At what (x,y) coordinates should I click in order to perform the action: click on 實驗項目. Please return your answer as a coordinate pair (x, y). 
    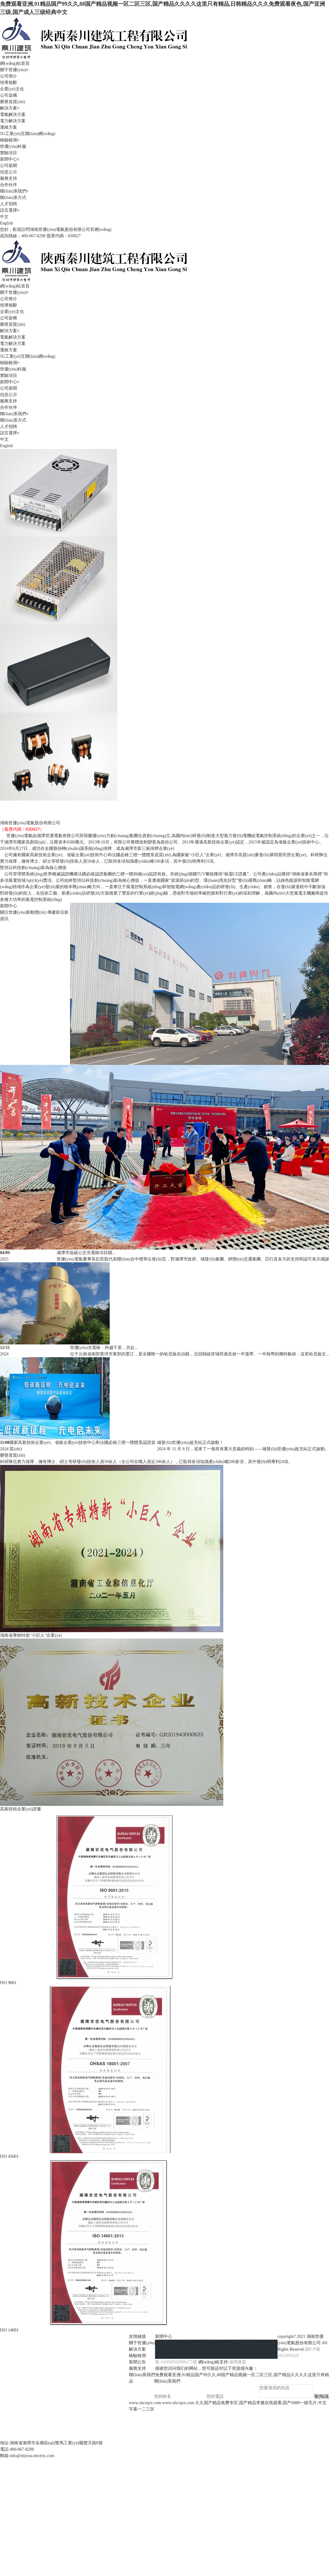
    Looking at the image, I should click on (8, 153).